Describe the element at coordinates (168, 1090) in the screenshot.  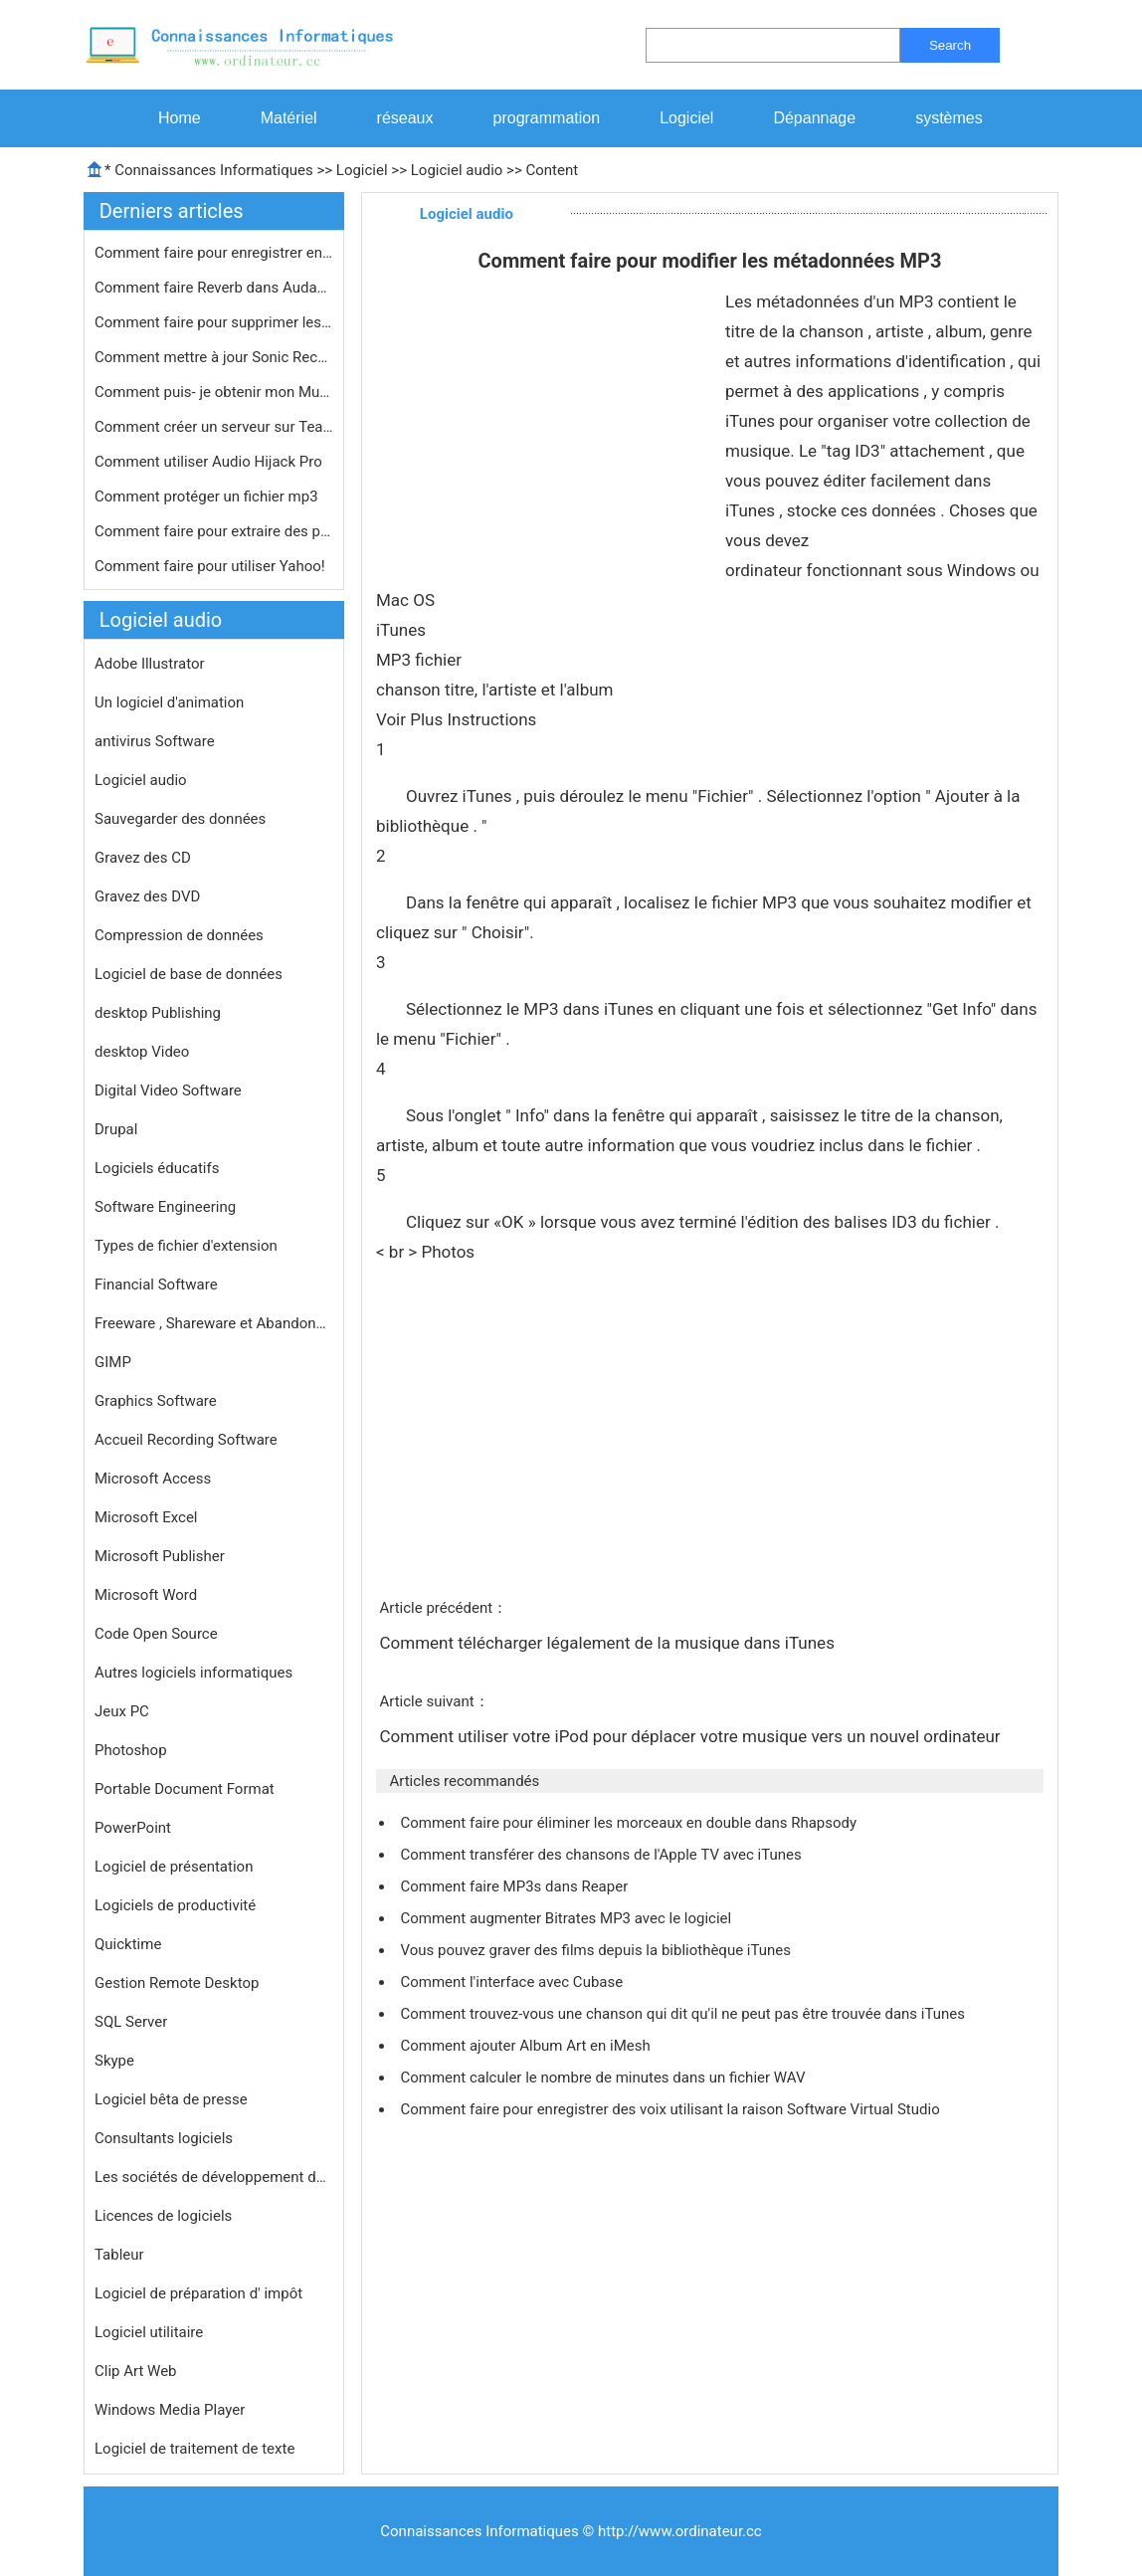
I see `Digital Video Software` at that location.